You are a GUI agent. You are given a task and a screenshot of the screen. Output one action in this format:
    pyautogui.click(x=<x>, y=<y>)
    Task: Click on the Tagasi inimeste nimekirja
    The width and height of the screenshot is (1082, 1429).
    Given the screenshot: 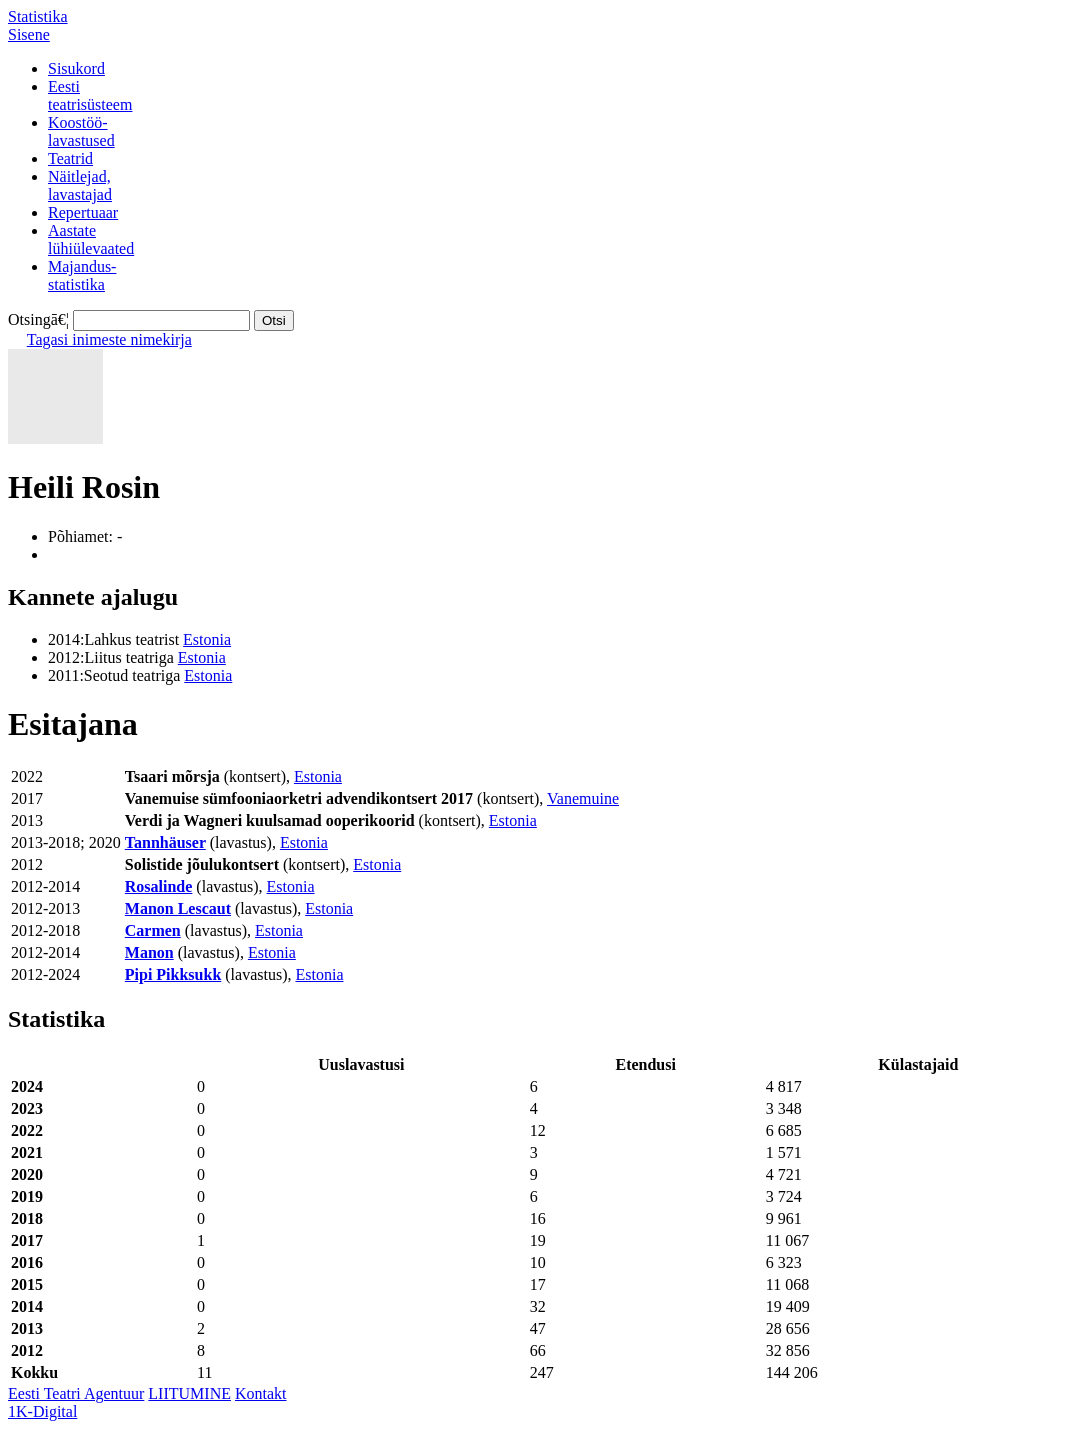 What is the action you would take?
    pyautogui.click(x=109, y=339)
    